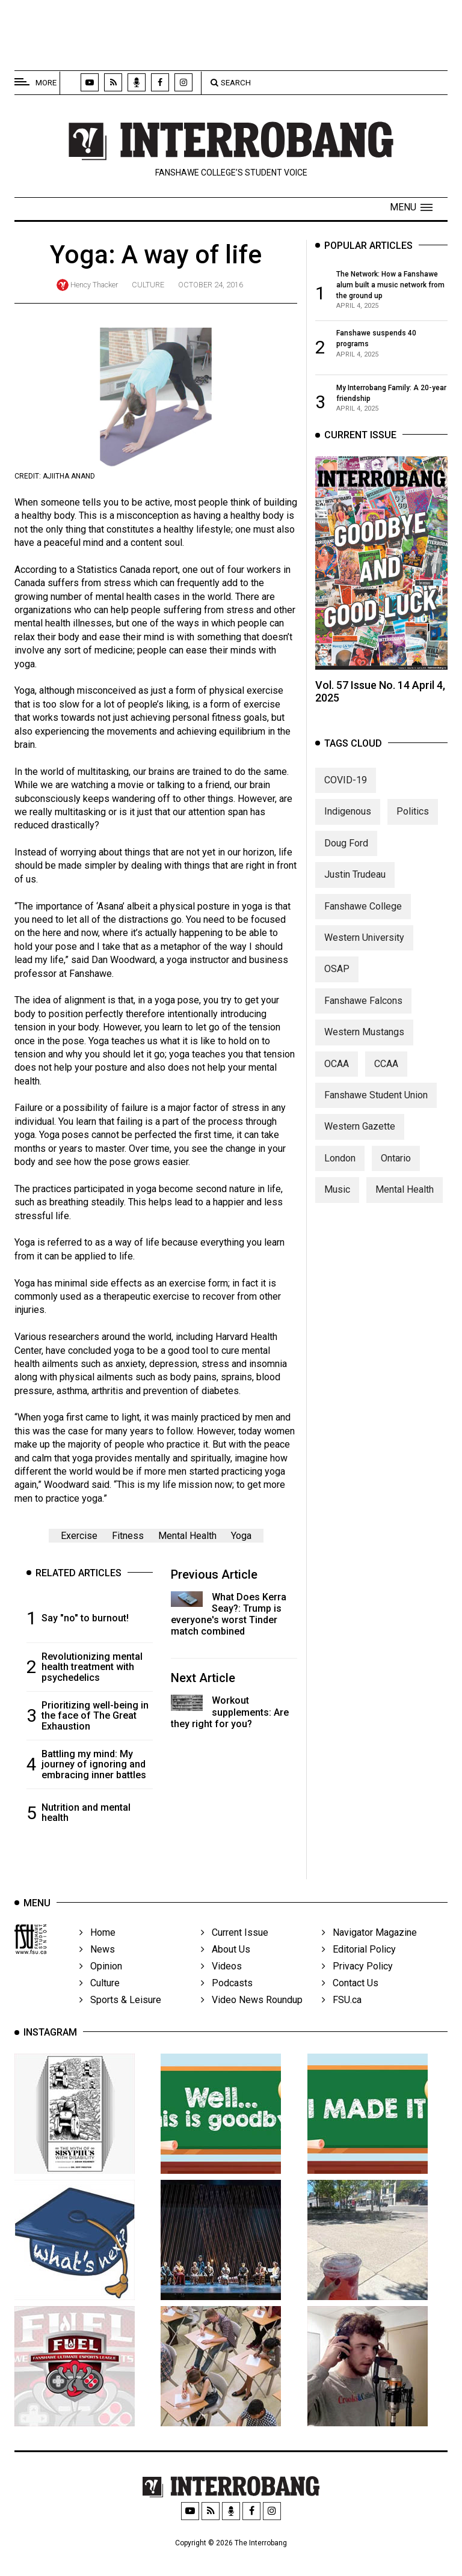 The width and height of the screenshot is (462, 2576). What do you see at coordinates (94, 284) in the screenshot?
I see `Hency Thacker` at bounding box center [94, 284].